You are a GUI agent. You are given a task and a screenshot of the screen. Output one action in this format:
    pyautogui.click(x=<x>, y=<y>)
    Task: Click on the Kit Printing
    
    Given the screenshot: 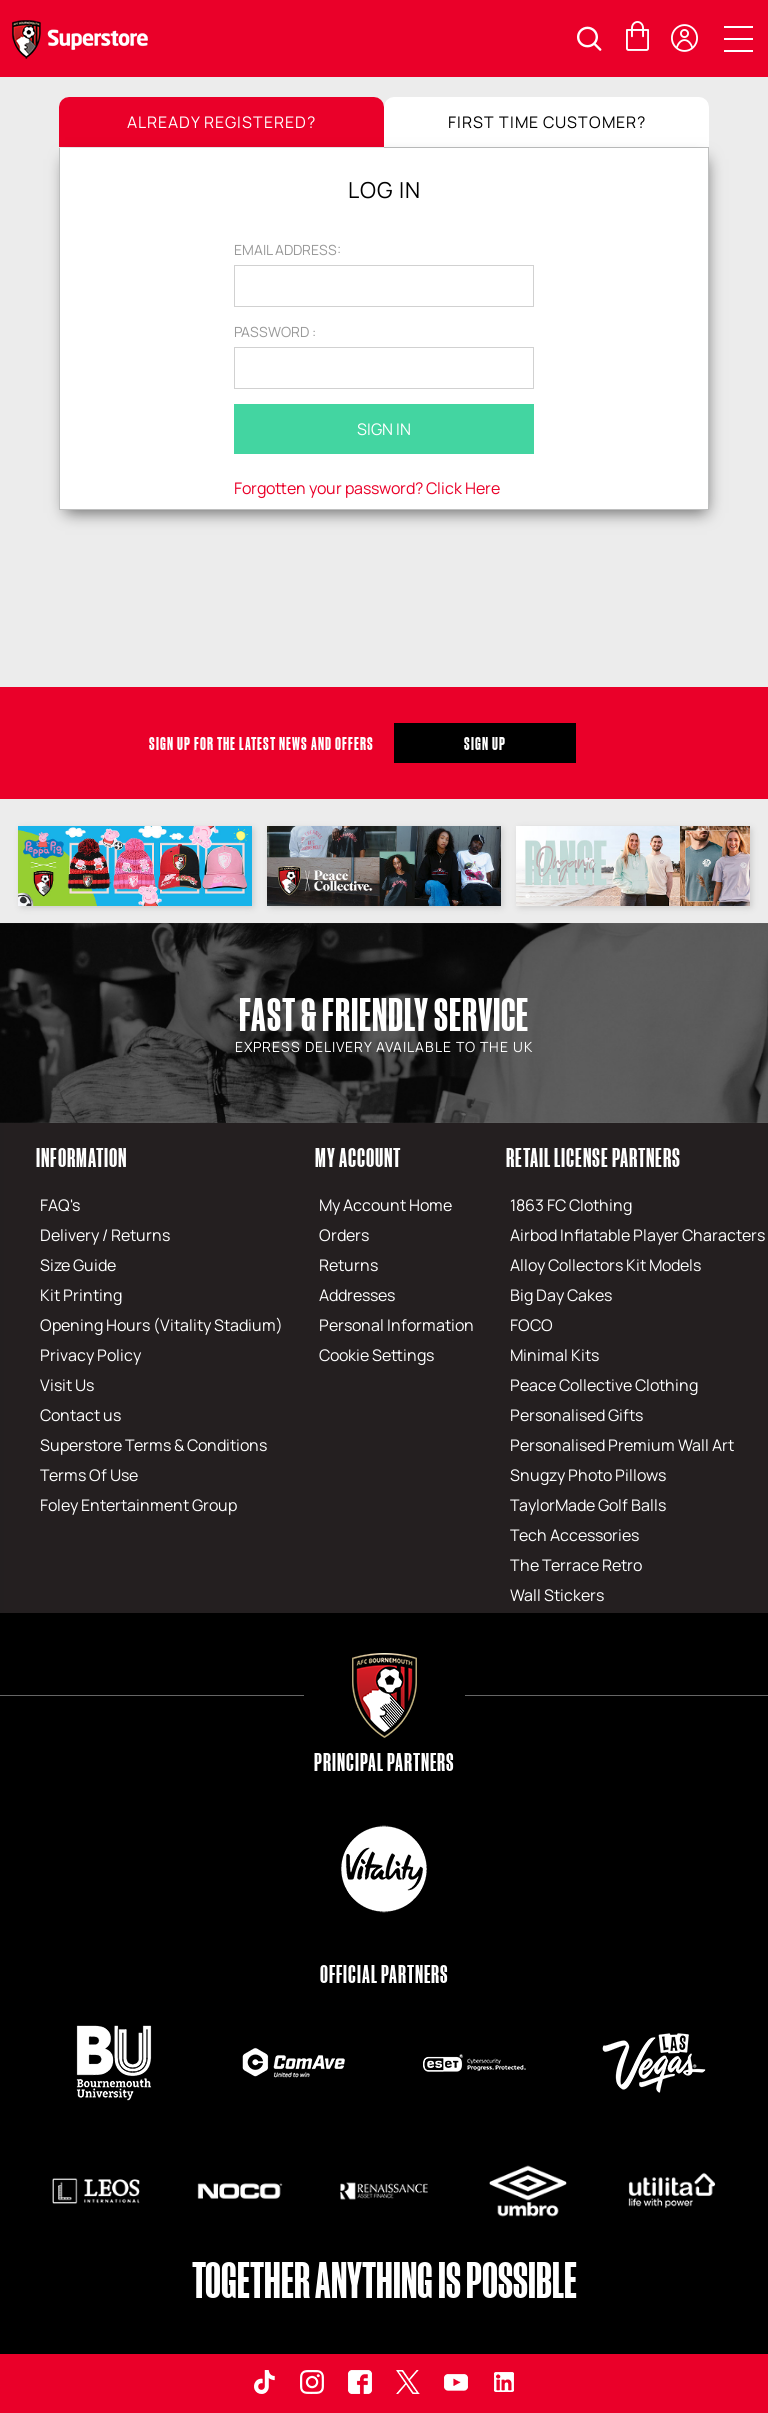 What is the action you would take?
    pyautogui.click(x=81, y=1295)
    